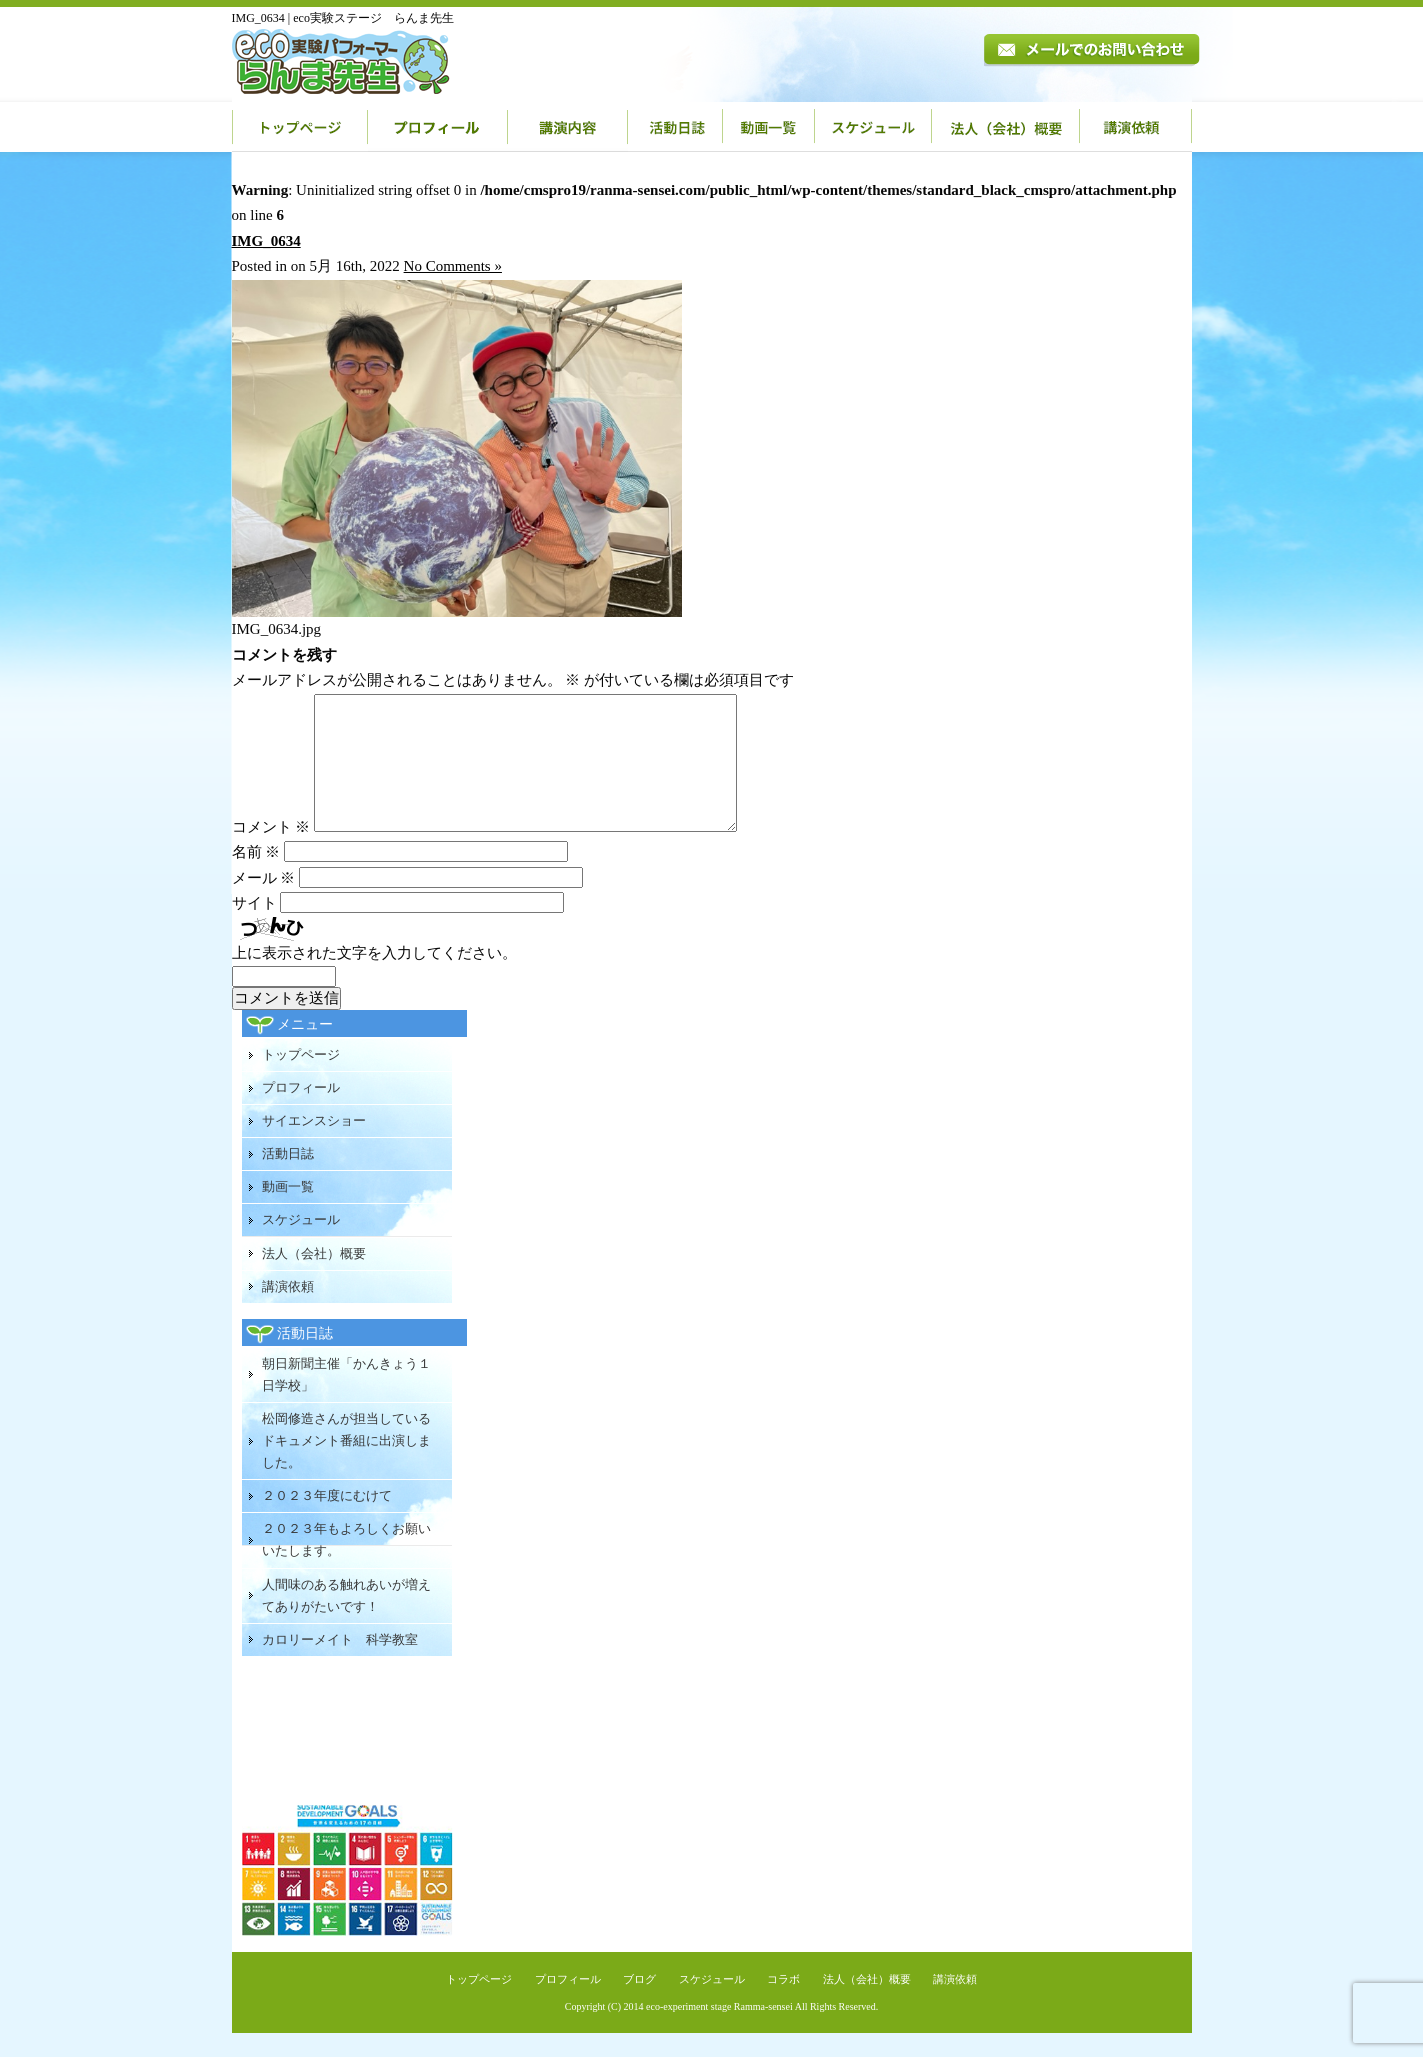 The width and height of the screenshot is (1423, 2057). What do you see at coordinates (256, 876) in the screenshot?
I see `名前` at bounding box center [256, 876].